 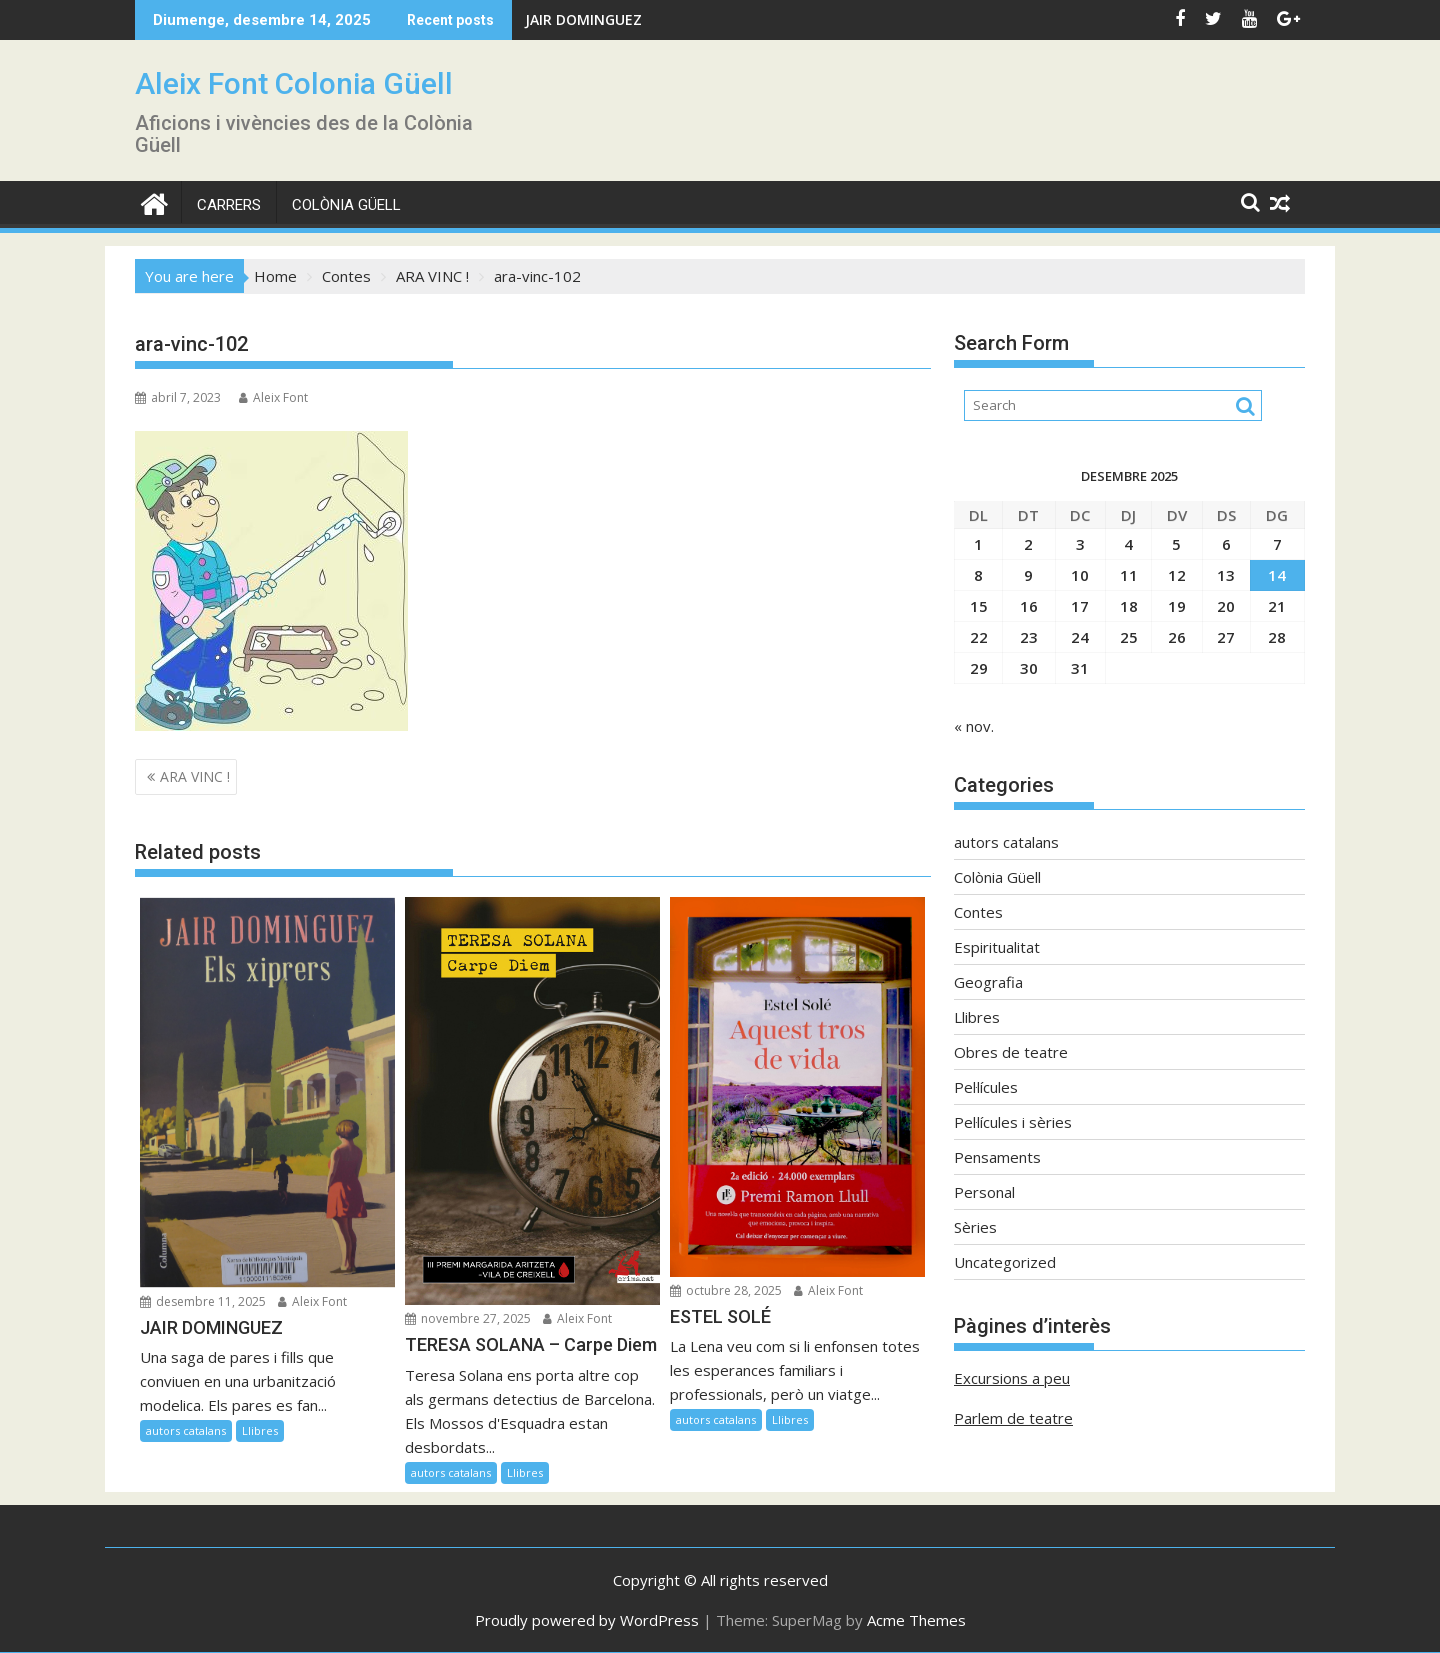 I want to click on Pensaments, so click(x=997, y=1157).